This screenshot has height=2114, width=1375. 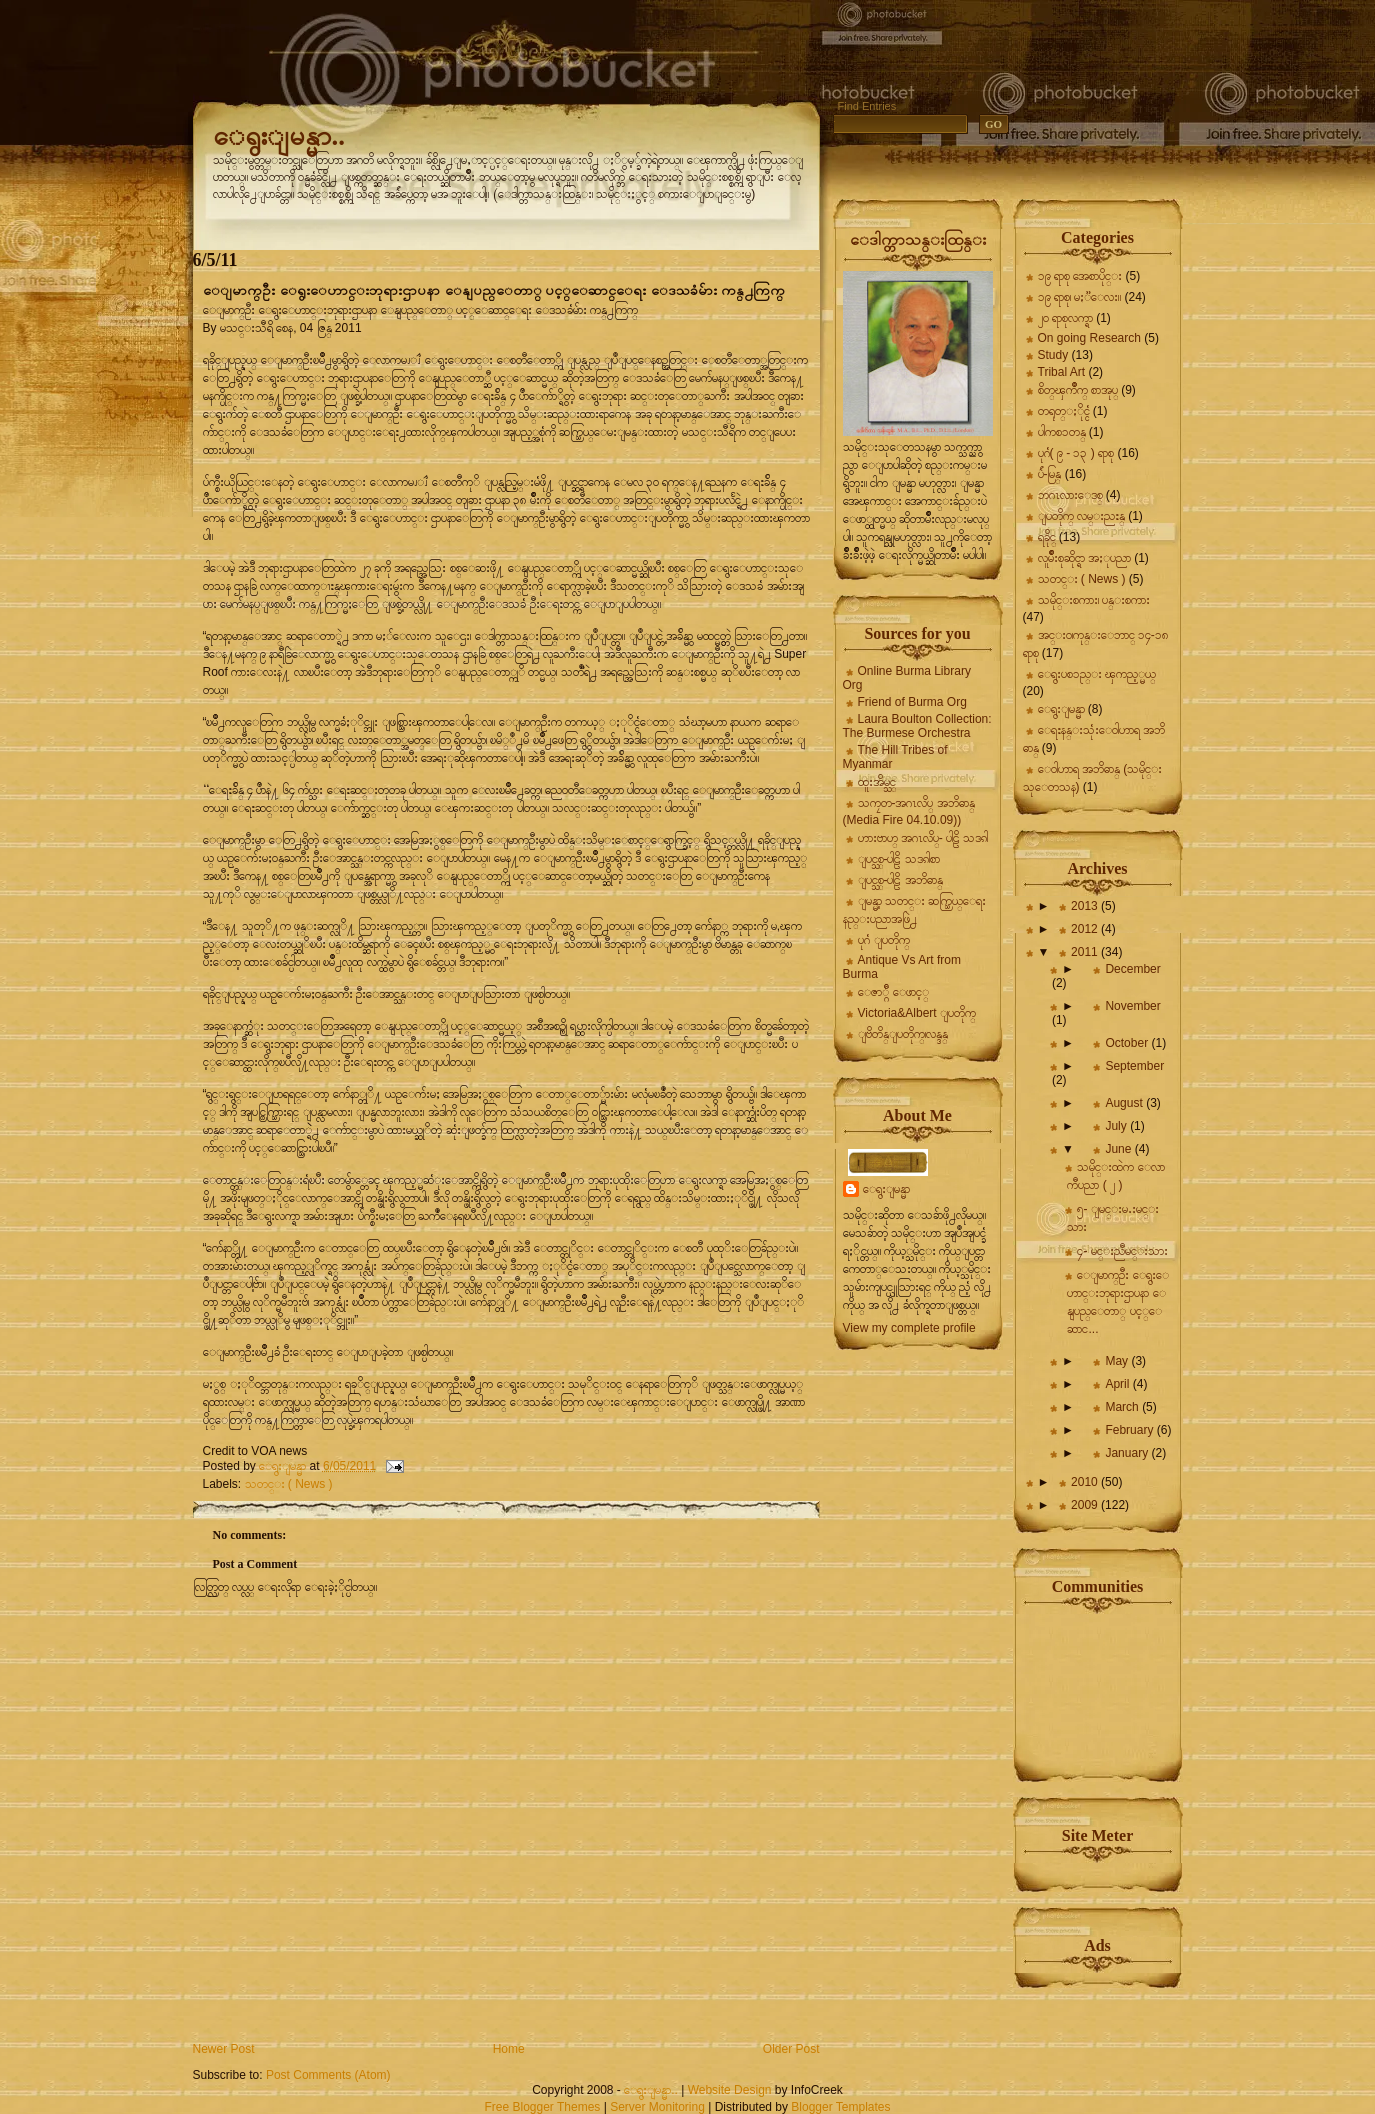 What do you see at coordinates (903, 1034) in the screenshot?
I see `ျဗိတိန္ျပတိုက္၊လန္ဒန္` at bounding box center [903, 1034].